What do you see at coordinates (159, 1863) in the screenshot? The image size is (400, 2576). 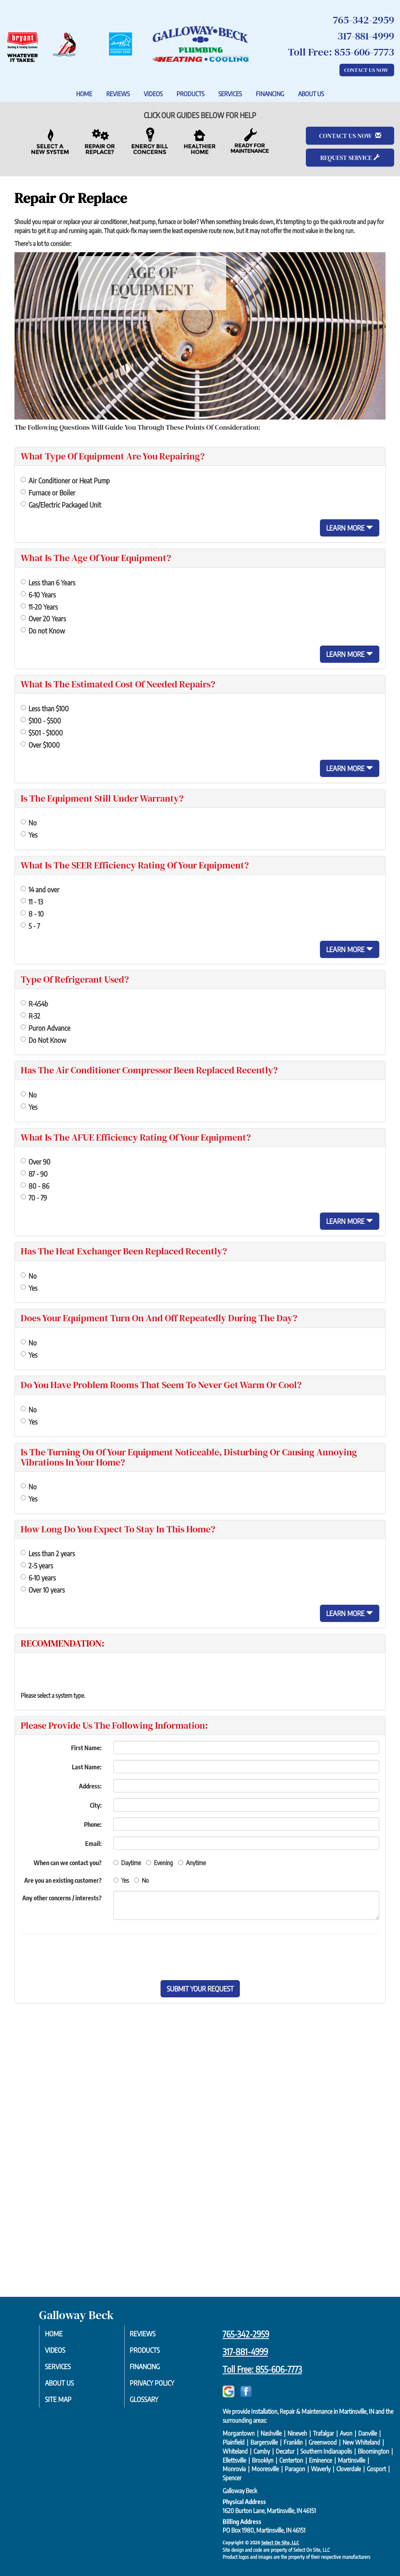 I see `Evening` at bounding box center [159, 1863].